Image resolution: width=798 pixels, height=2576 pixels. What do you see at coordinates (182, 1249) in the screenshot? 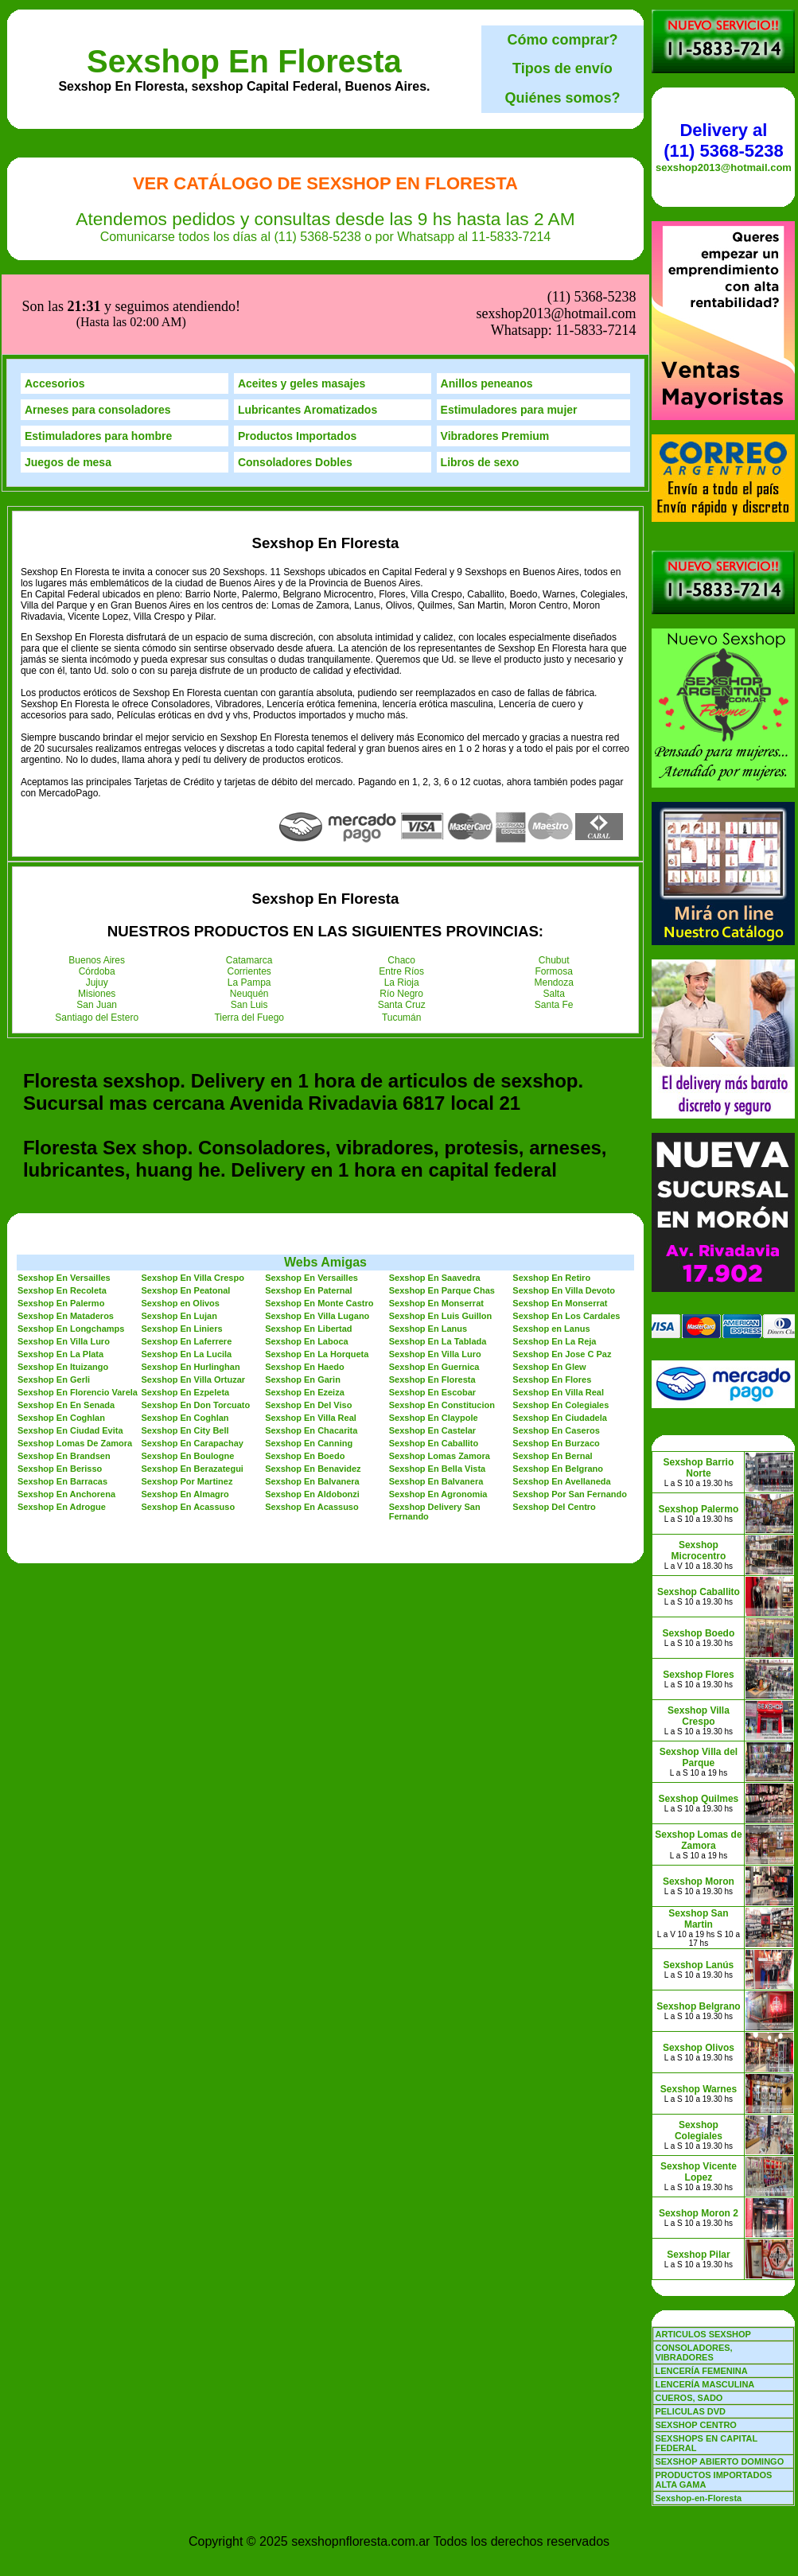
I see `Sexshop En Liniers` at bounding box center [182, 1249].